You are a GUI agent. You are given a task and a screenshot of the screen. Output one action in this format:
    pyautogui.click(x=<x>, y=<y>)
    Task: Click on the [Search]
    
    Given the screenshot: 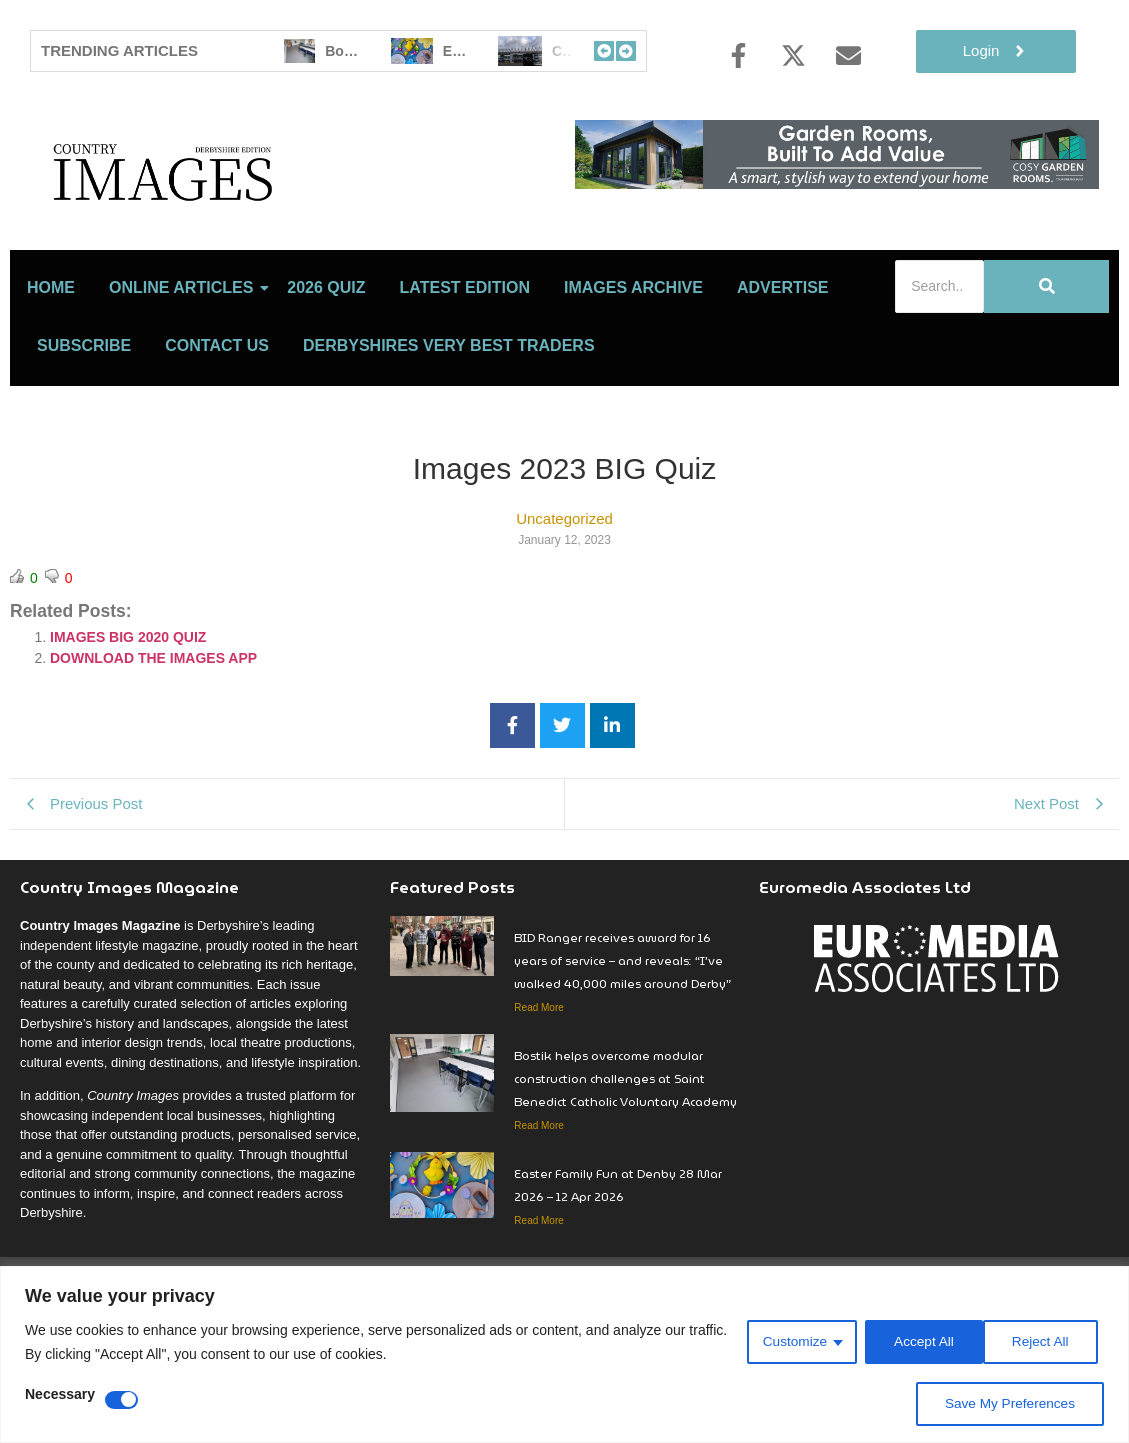 What is the action you would take?
    pyautogui.click(x=939, y=374)
    